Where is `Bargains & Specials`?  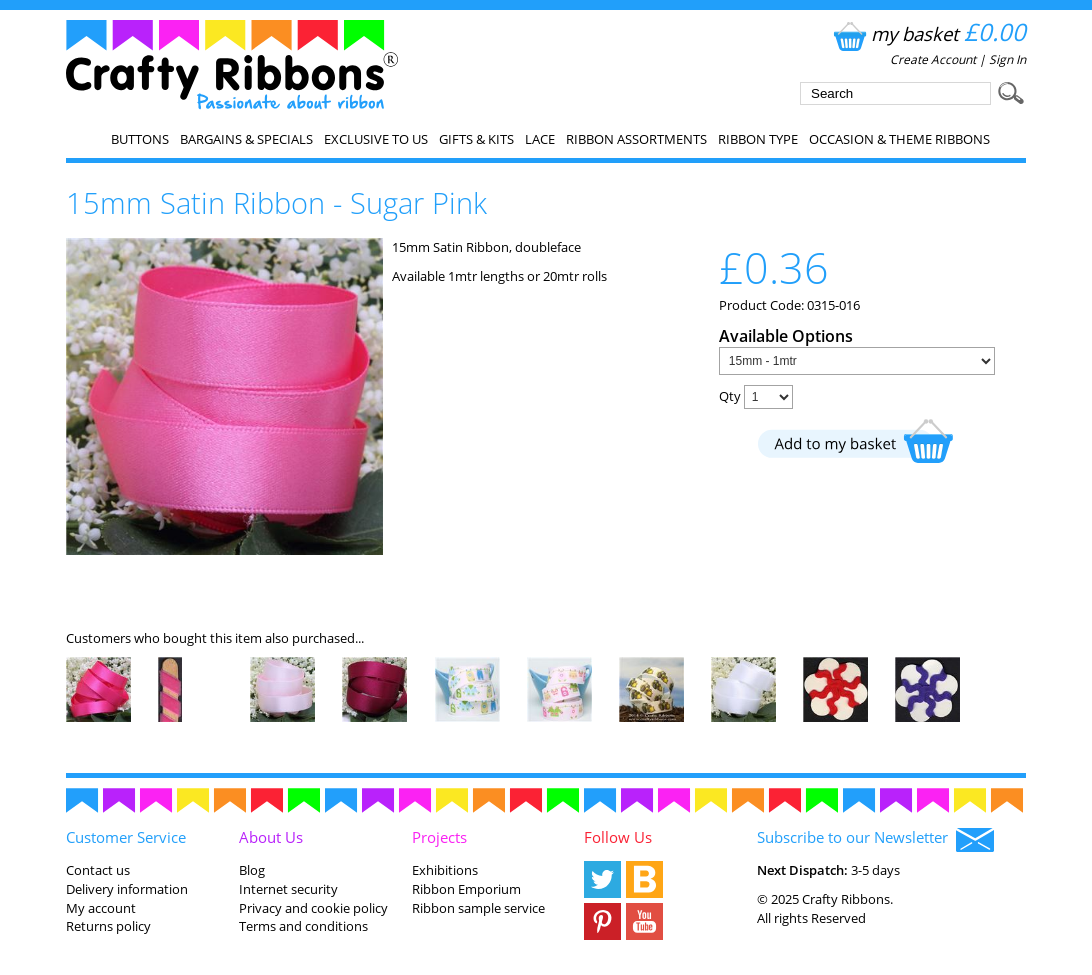
Bargains & Specials is located at coordinates (246, 139).